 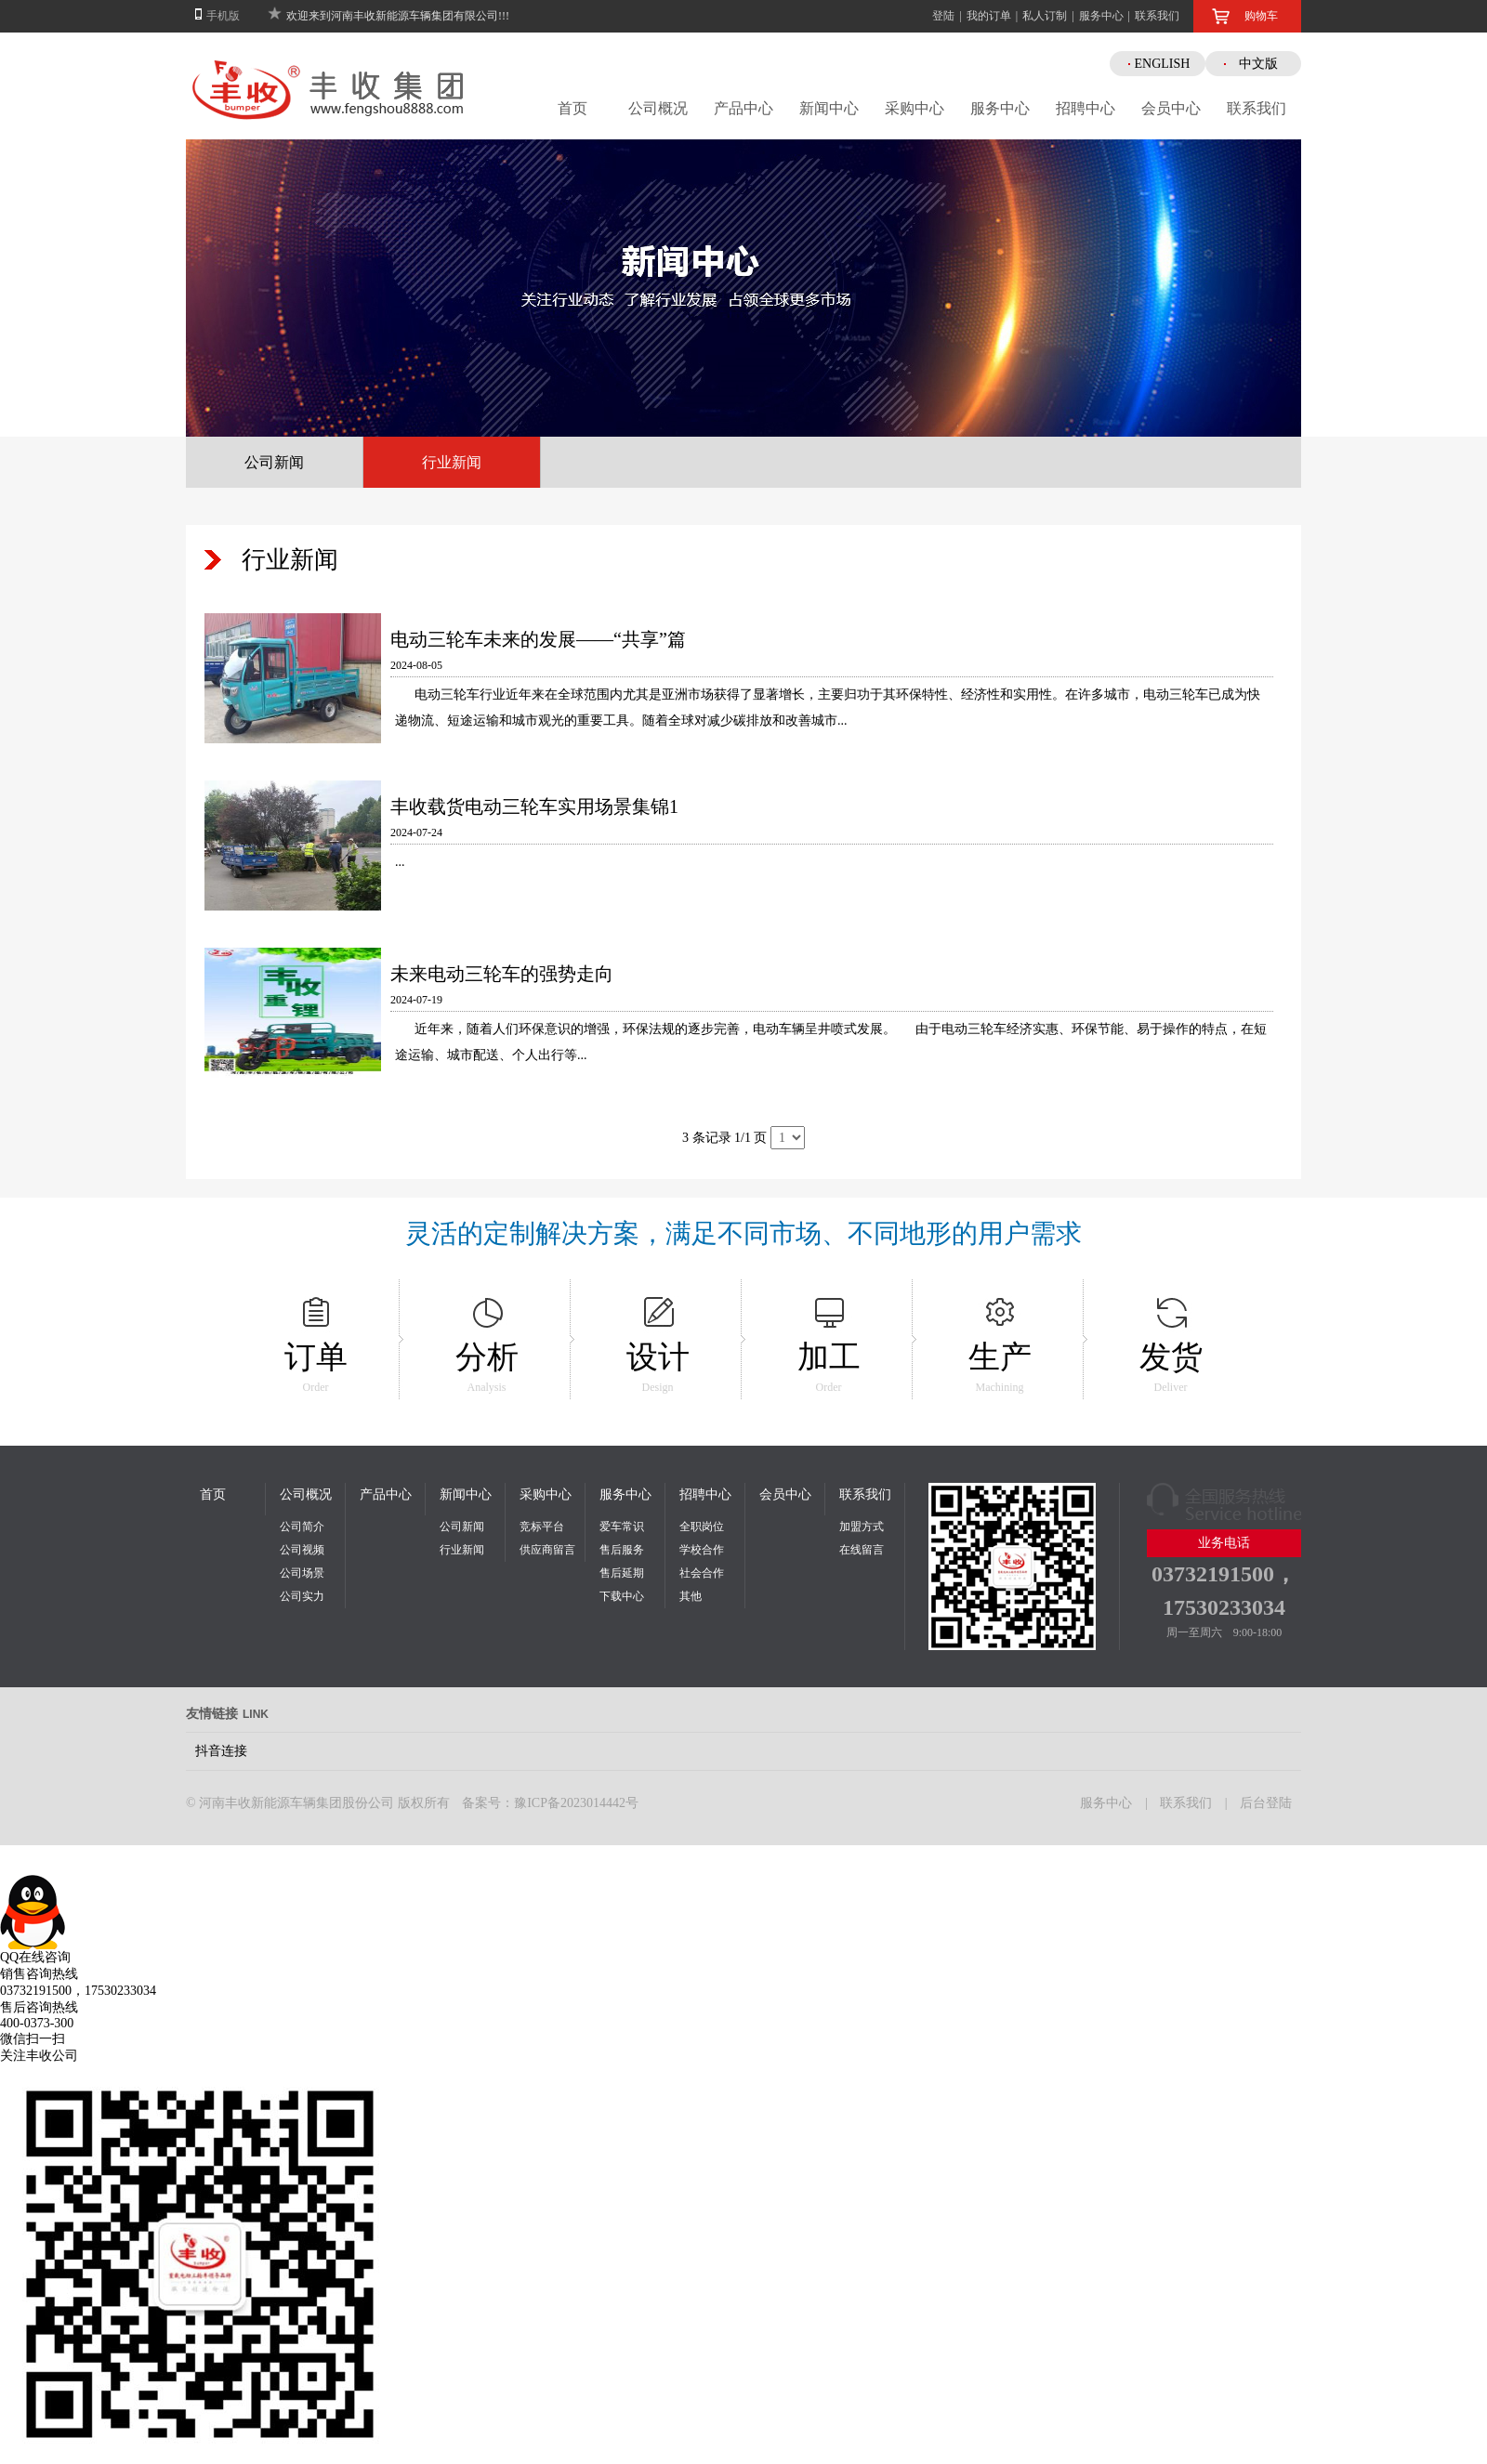 I want to click on 在线留言, so click(x=861, y=1549).